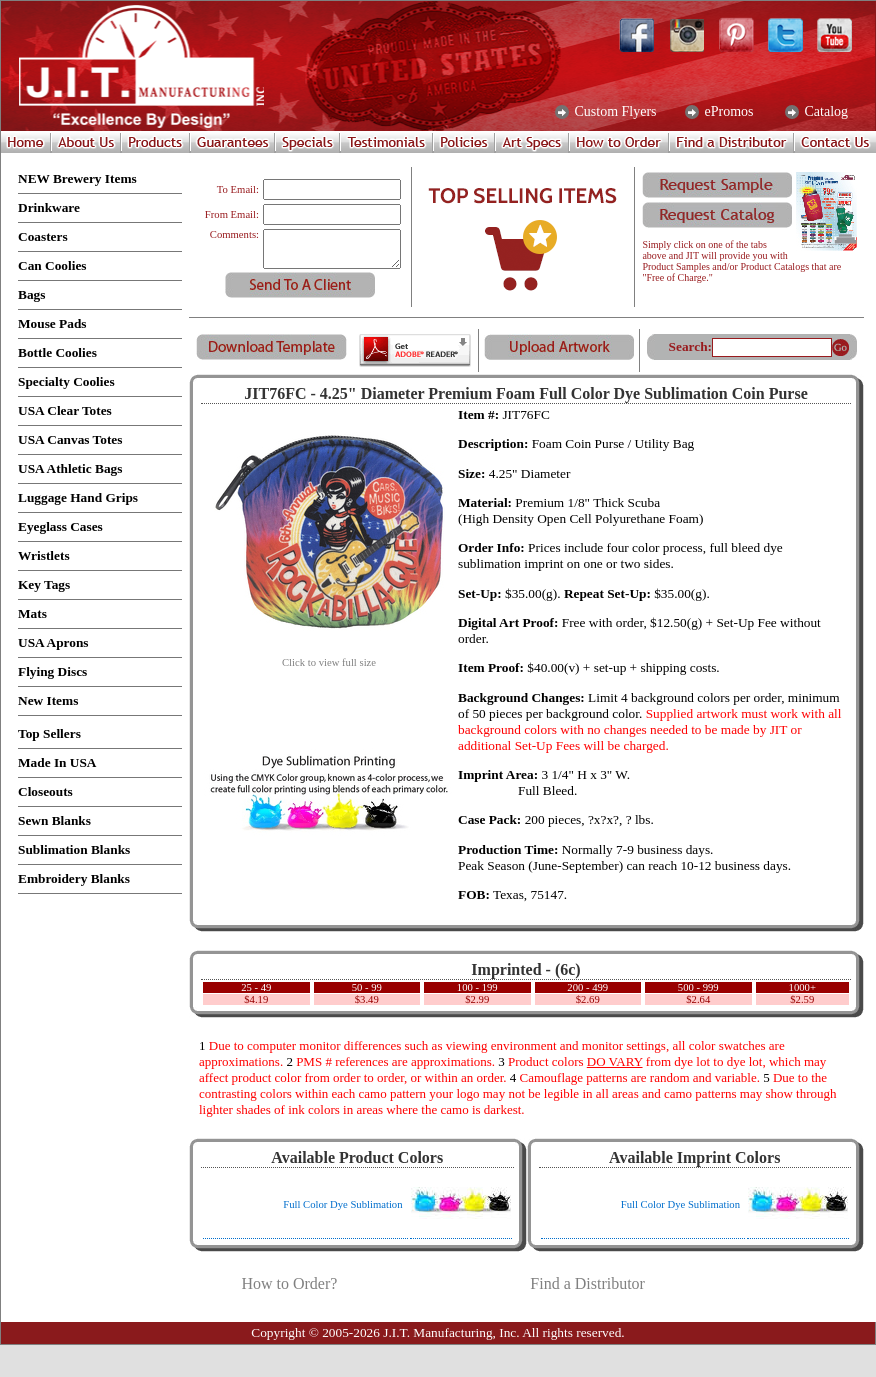 The image size is (876, 1377). I want to click on How to Order?, so click(289, 1283).